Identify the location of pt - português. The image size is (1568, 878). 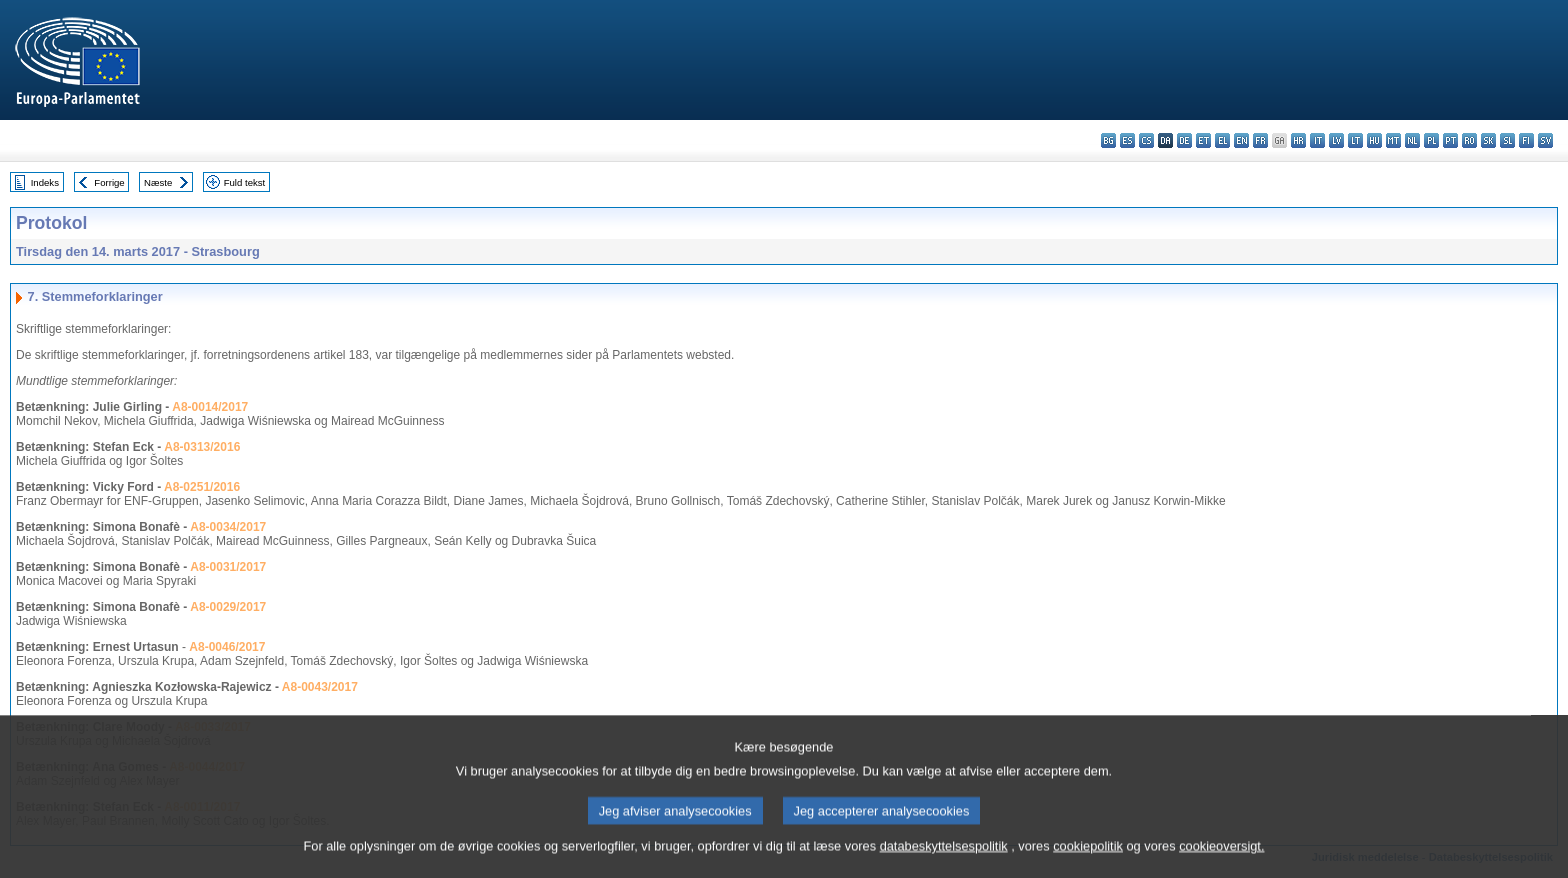
(1450, 140).